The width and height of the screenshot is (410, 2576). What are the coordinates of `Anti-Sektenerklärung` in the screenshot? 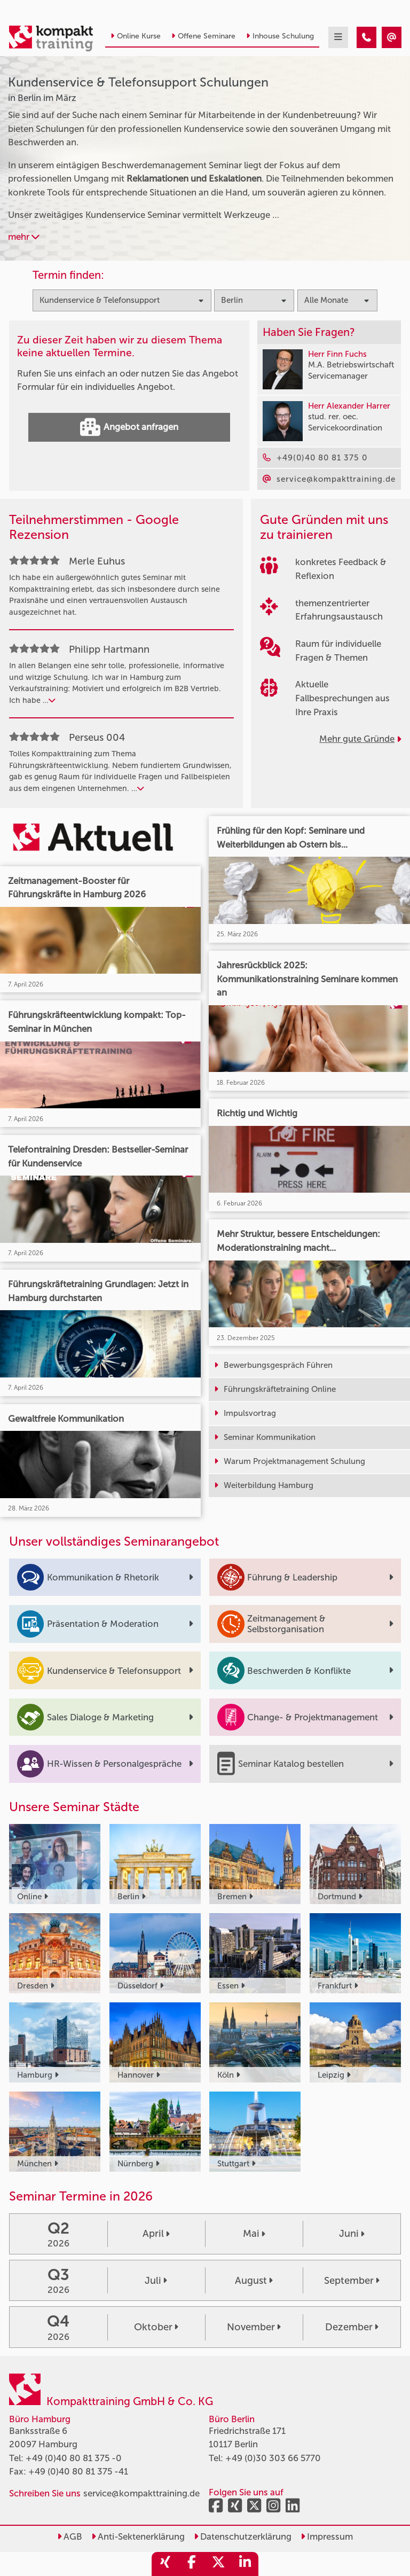 It's located at (138, 2536).